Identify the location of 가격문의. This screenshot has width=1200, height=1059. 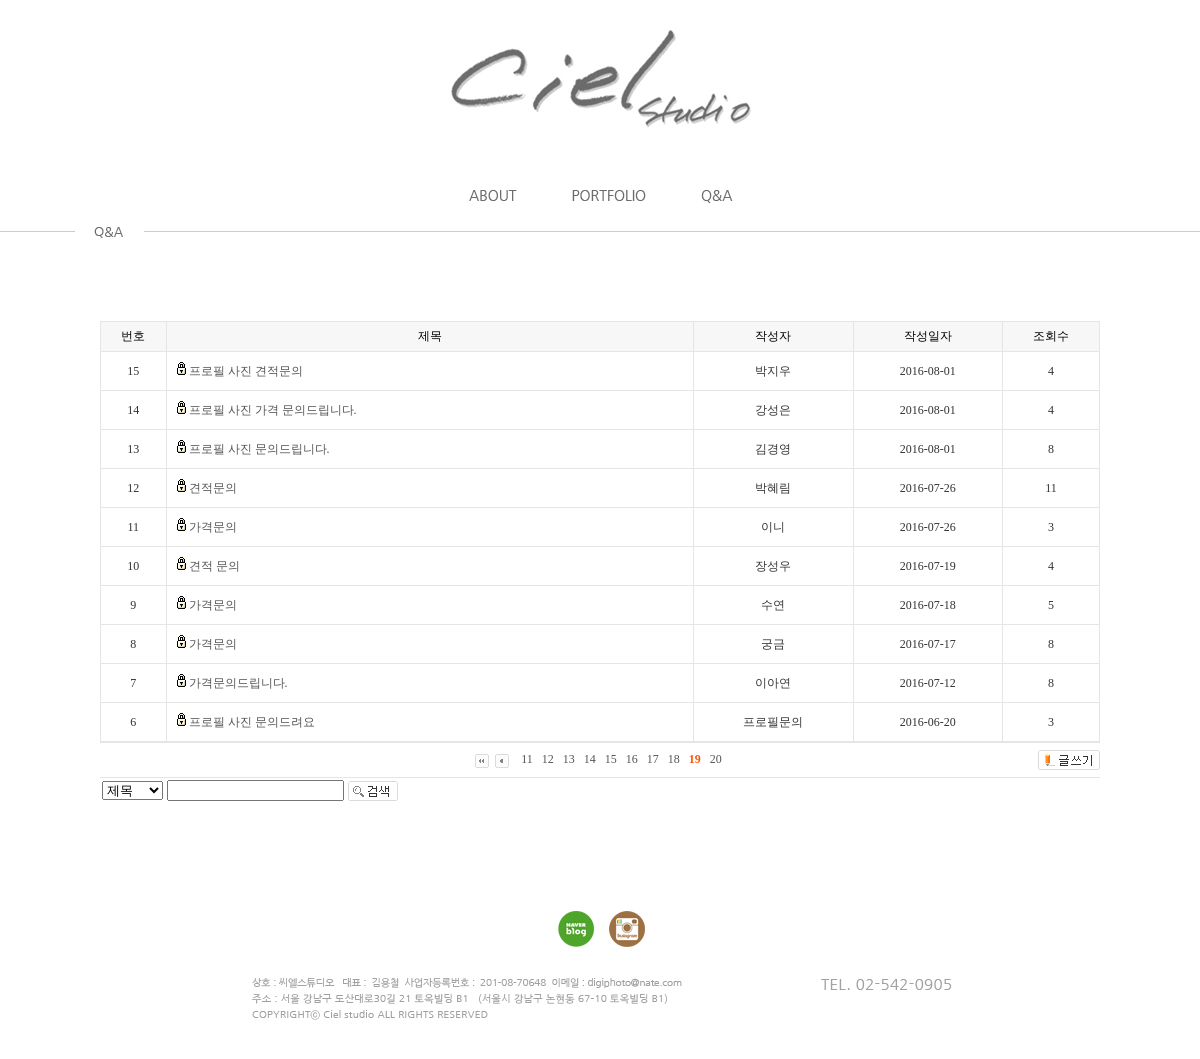
(213, 527).